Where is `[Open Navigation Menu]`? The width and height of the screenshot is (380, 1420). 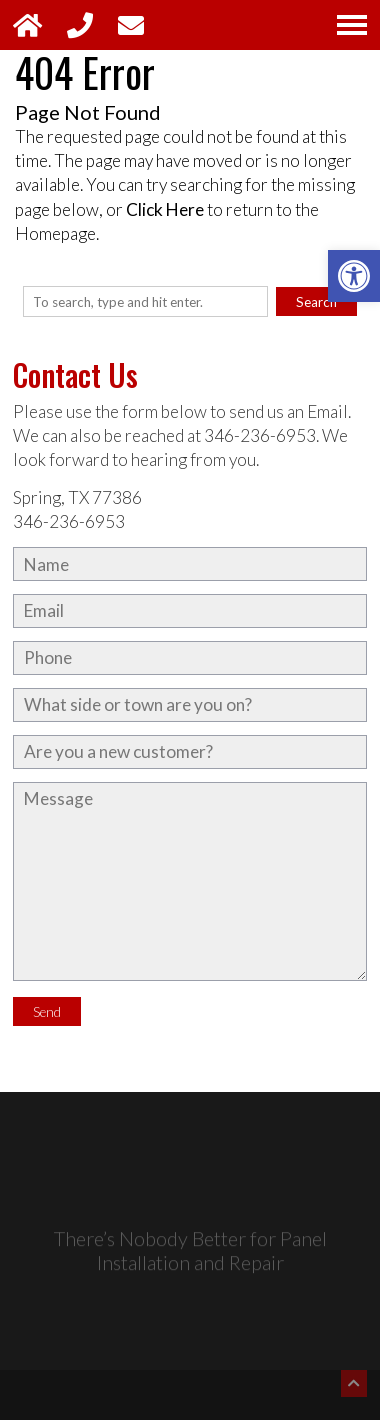
[Open Navigation Menu] is located at coordinates (352, 24).